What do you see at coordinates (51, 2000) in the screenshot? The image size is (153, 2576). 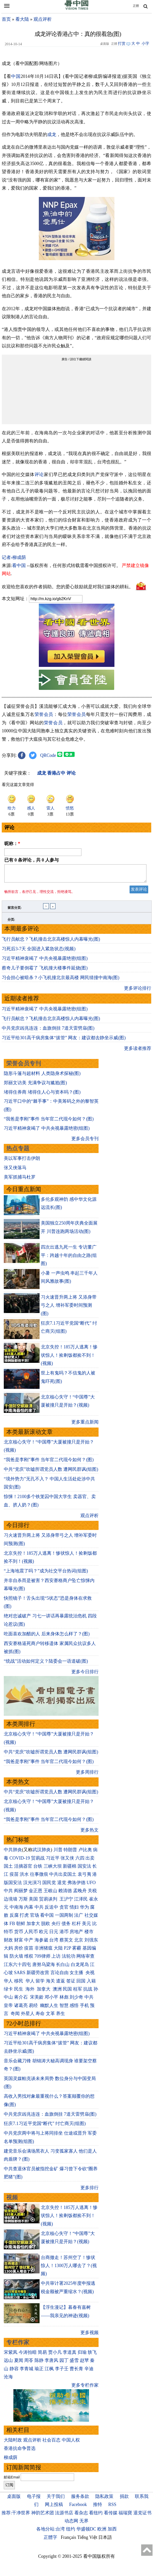 I see `邓小平` at bounding box center [51, 2000].